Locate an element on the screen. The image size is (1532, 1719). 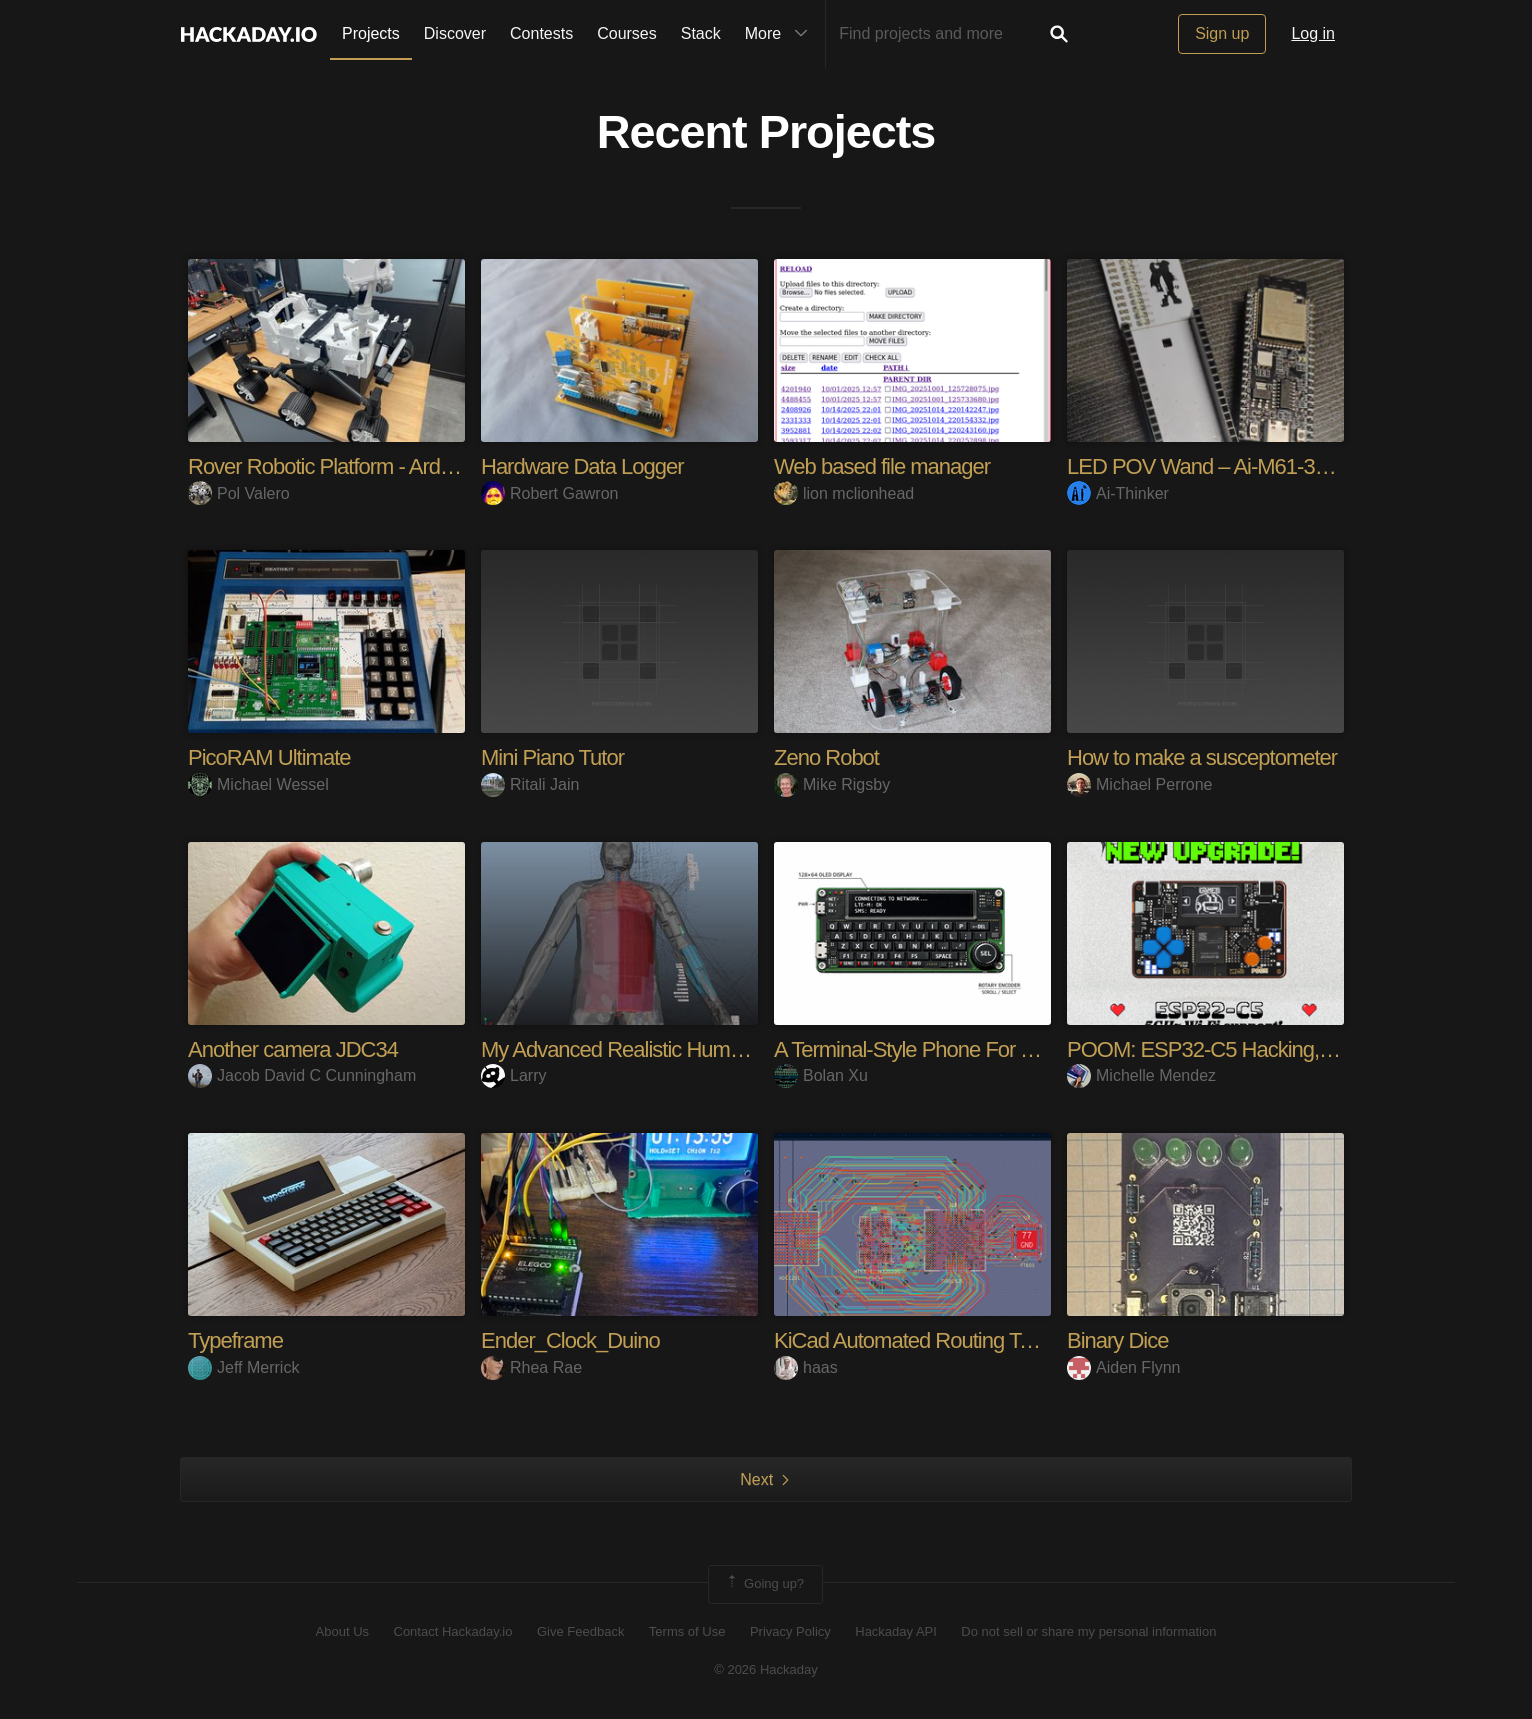
Privacy Policy is located at coordinates (790, 1631).